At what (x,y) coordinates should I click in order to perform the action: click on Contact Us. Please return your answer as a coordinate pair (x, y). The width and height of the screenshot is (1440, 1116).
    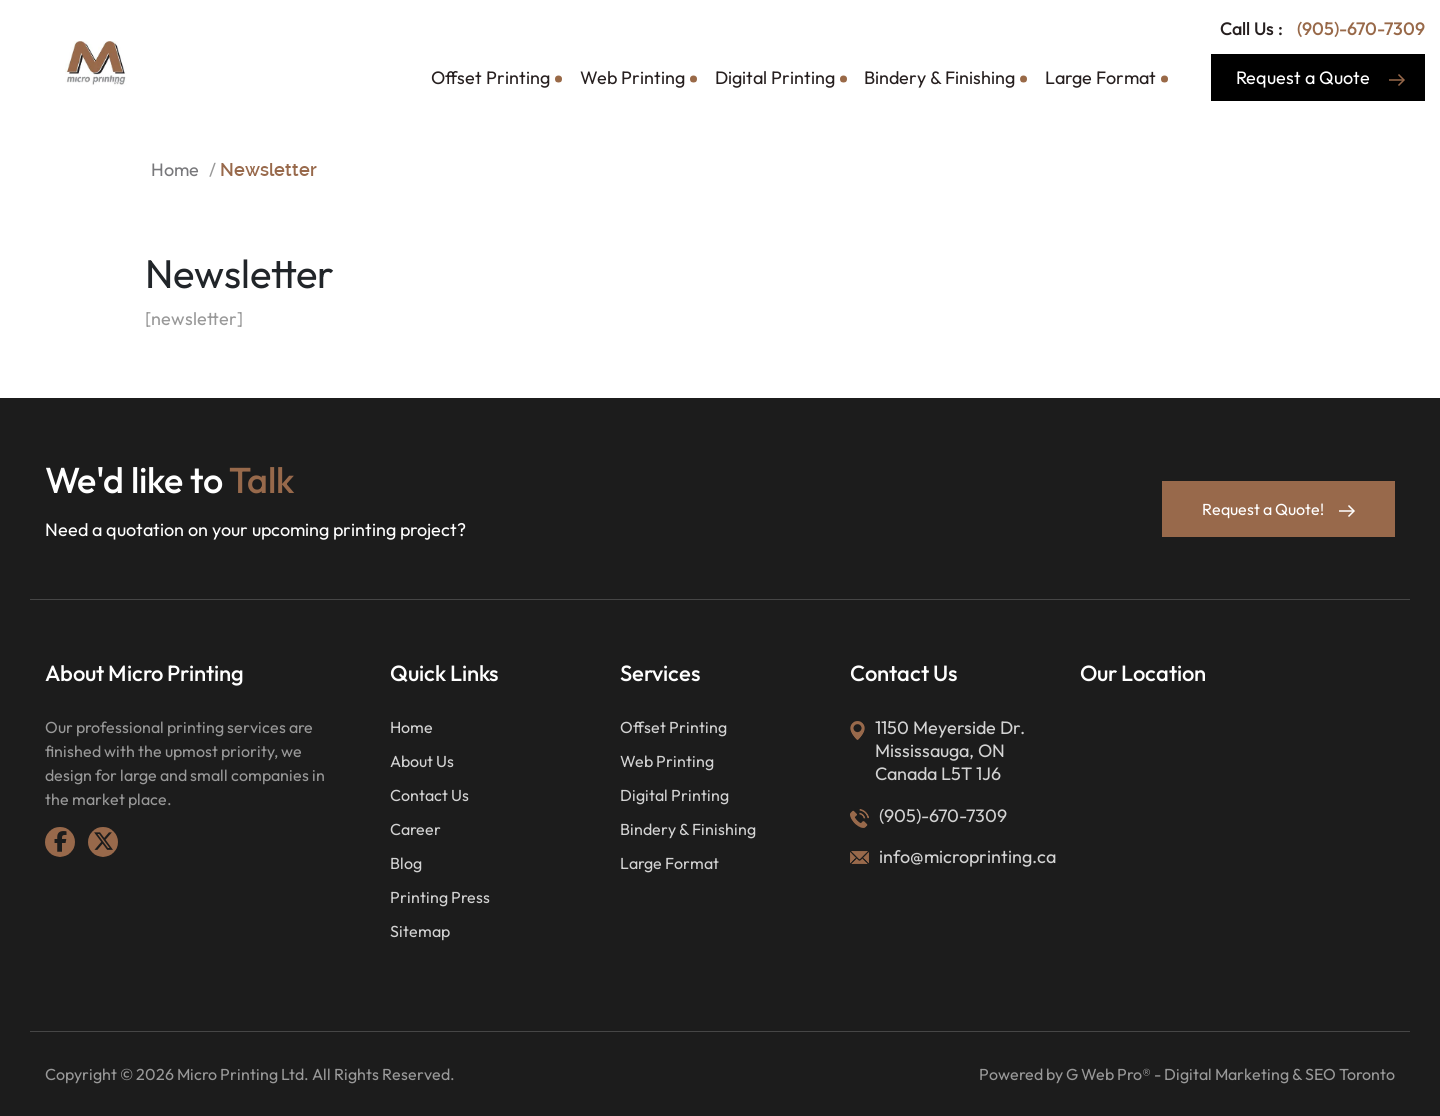
    Looking at the image, I should click on (429, 795).